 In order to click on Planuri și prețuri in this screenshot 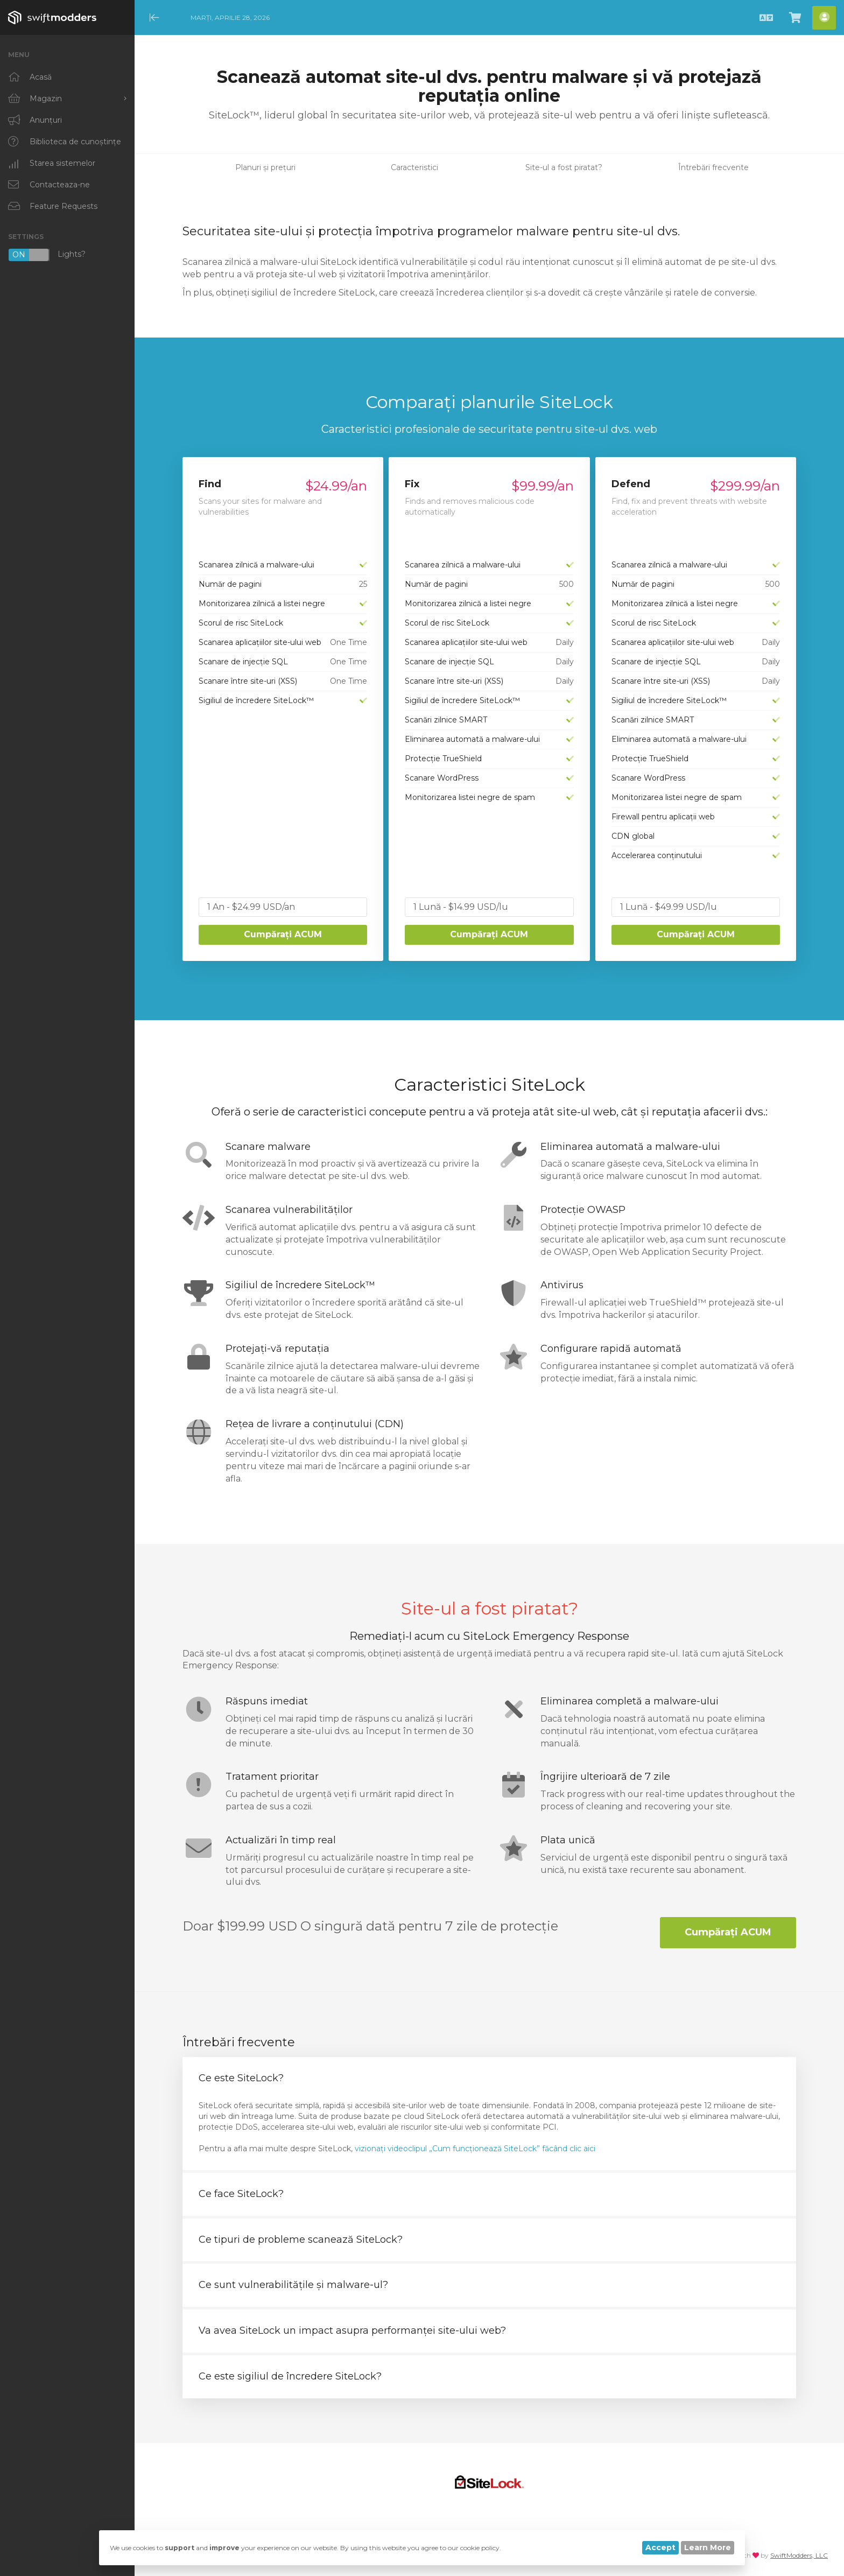, I will do `click(265, 167)`.